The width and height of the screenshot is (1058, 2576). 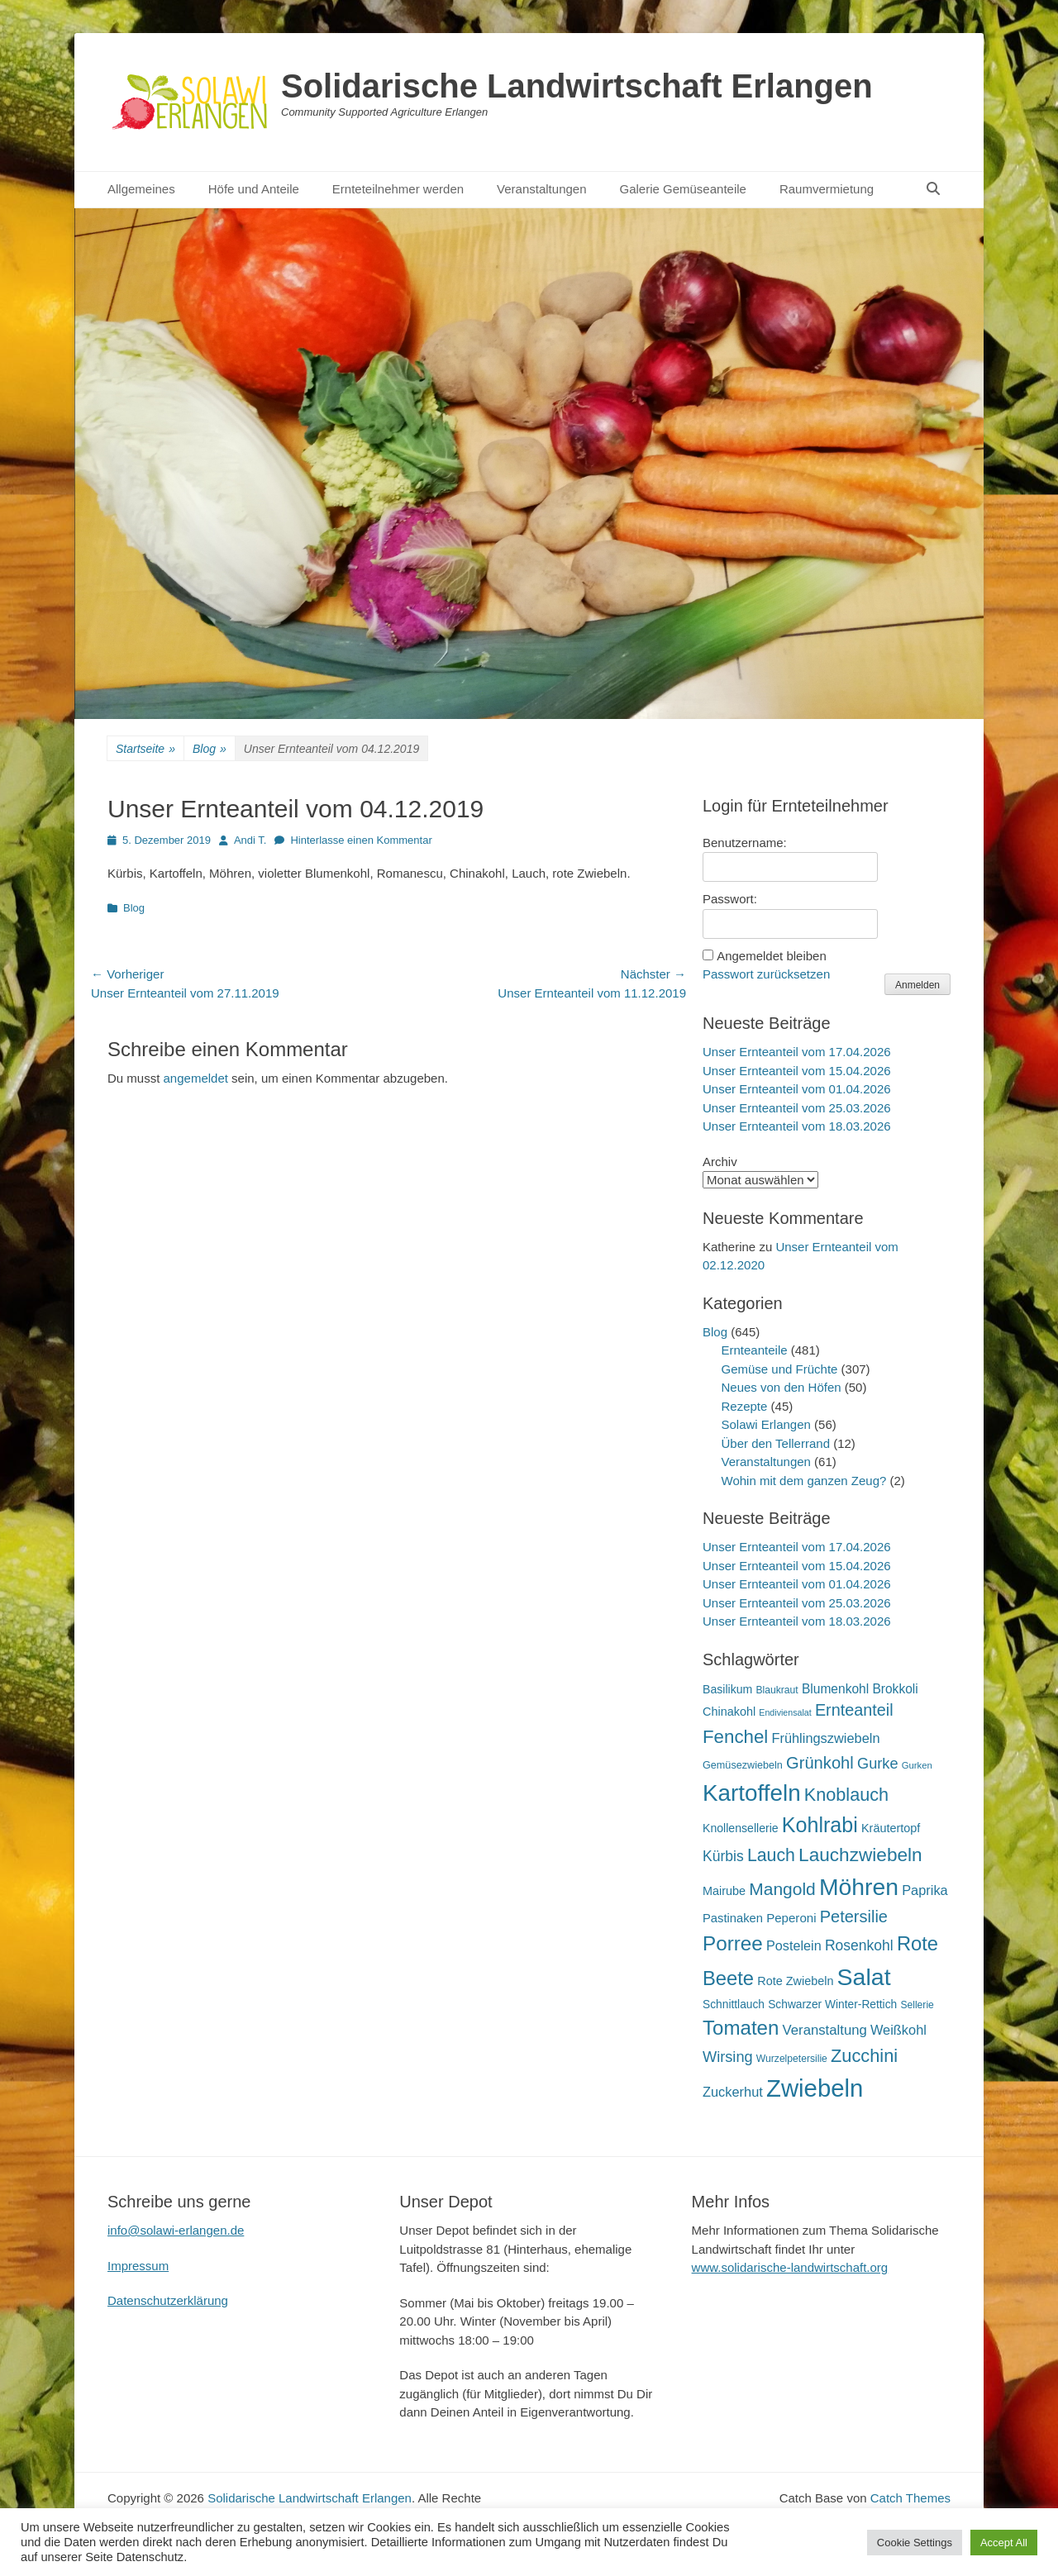 What do you see at coordinates (755, 1350) in the screenshot?
I see `Ernteanteile` at bounding box center [755, 1350].